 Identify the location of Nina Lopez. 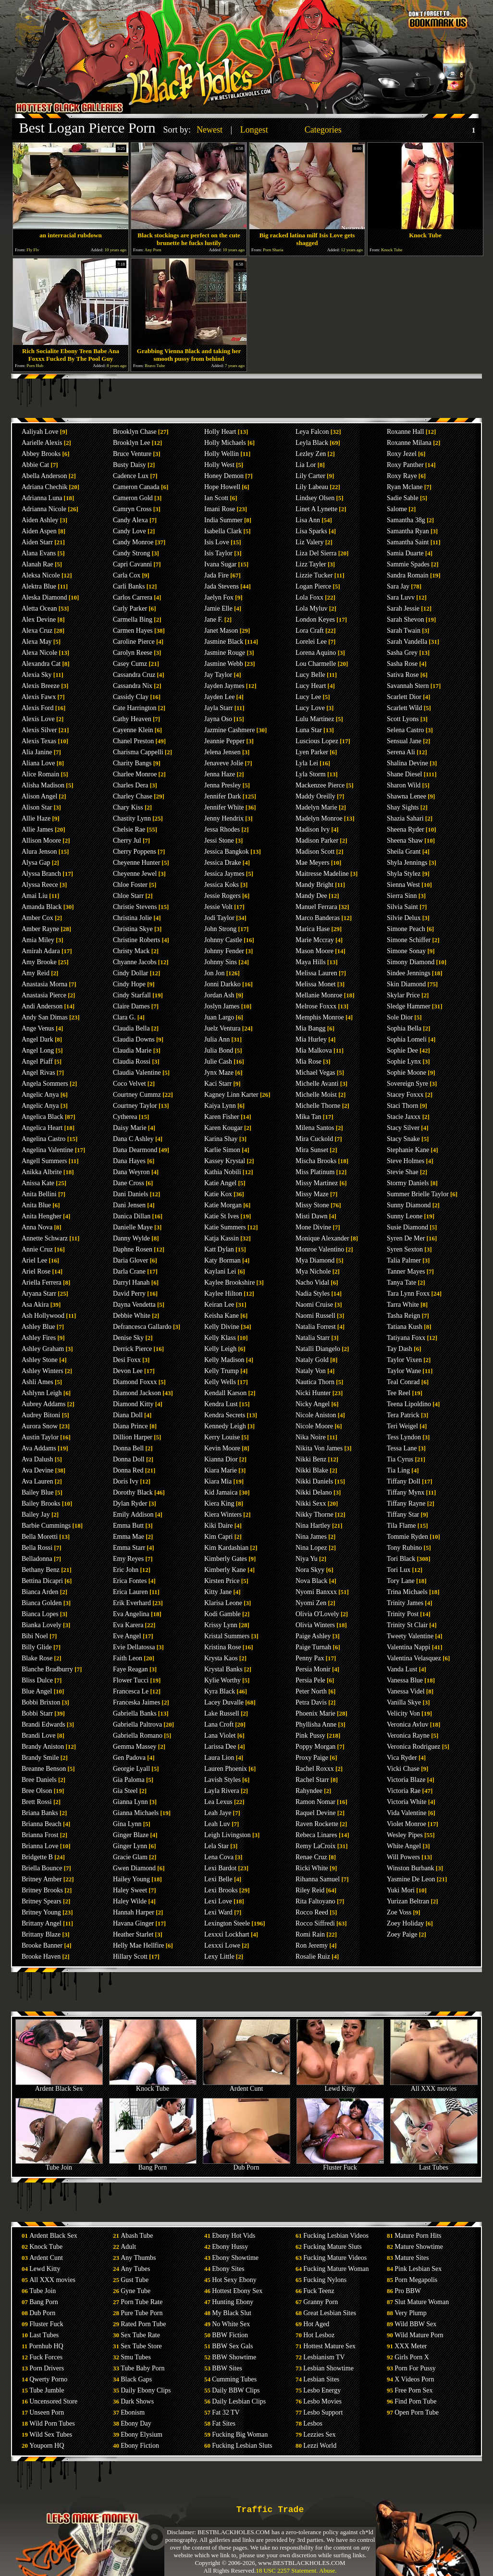
(311, 1547).